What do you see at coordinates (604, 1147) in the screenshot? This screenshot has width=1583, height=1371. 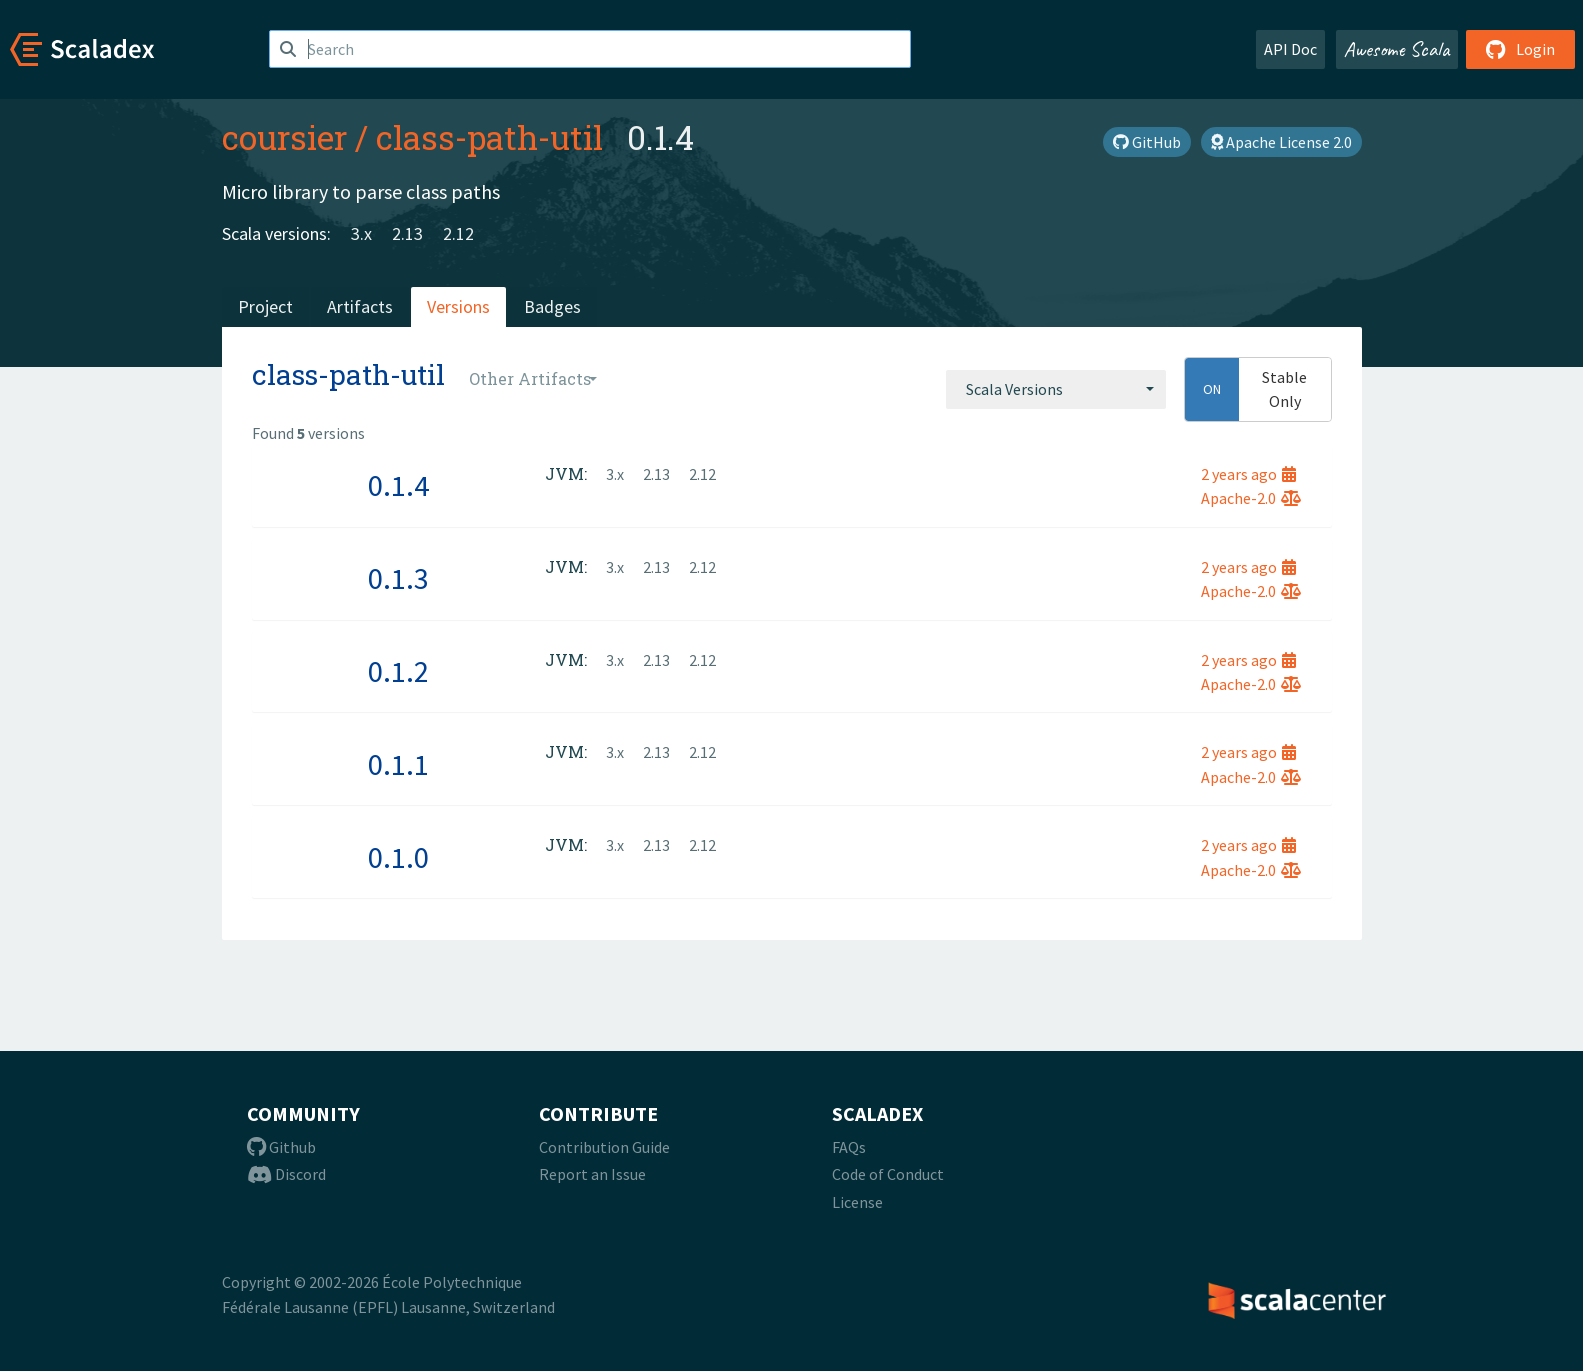 I see `Contribution Guide` at bounding box center [604, 1147].